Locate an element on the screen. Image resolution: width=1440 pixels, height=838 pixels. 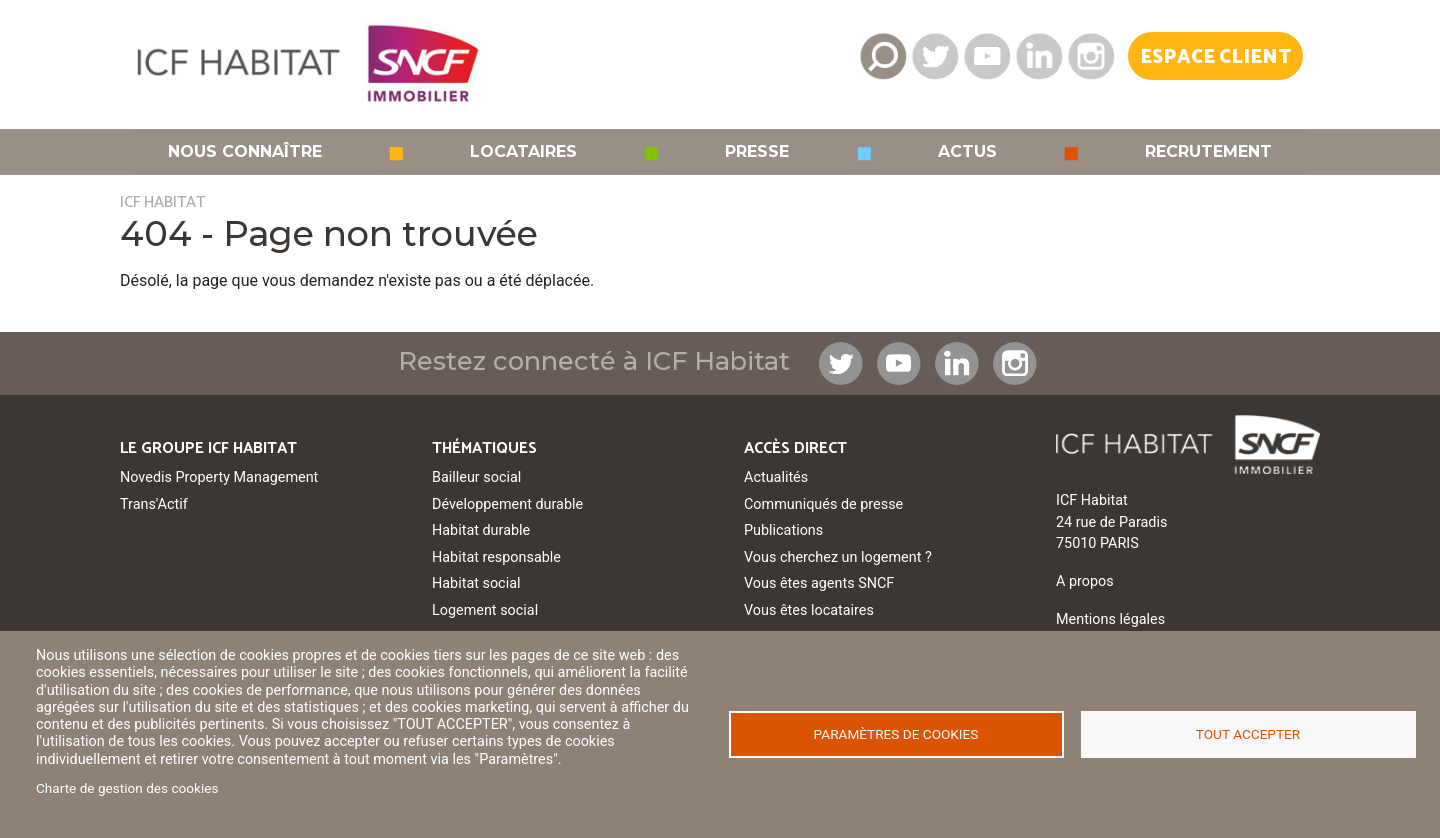
Tout accepter is located at coordinates (1248, 734).